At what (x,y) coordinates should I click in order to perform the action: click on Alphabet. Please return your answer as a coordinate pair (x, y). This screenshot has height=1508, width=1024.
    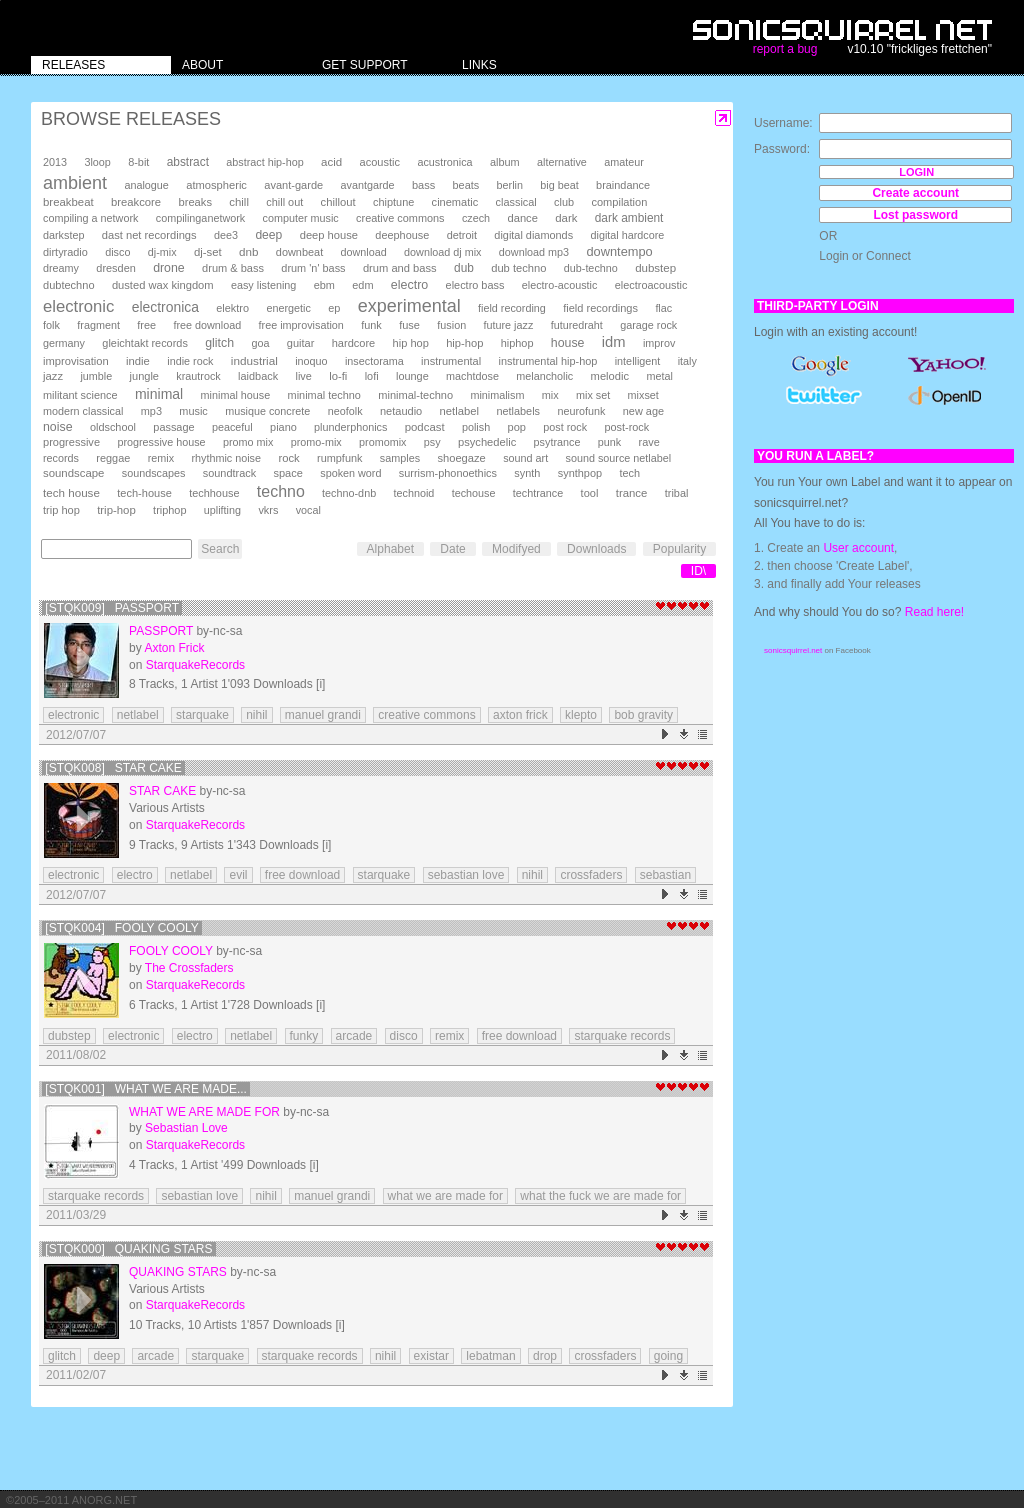
    Looking at the image, I should click on (390, 549).